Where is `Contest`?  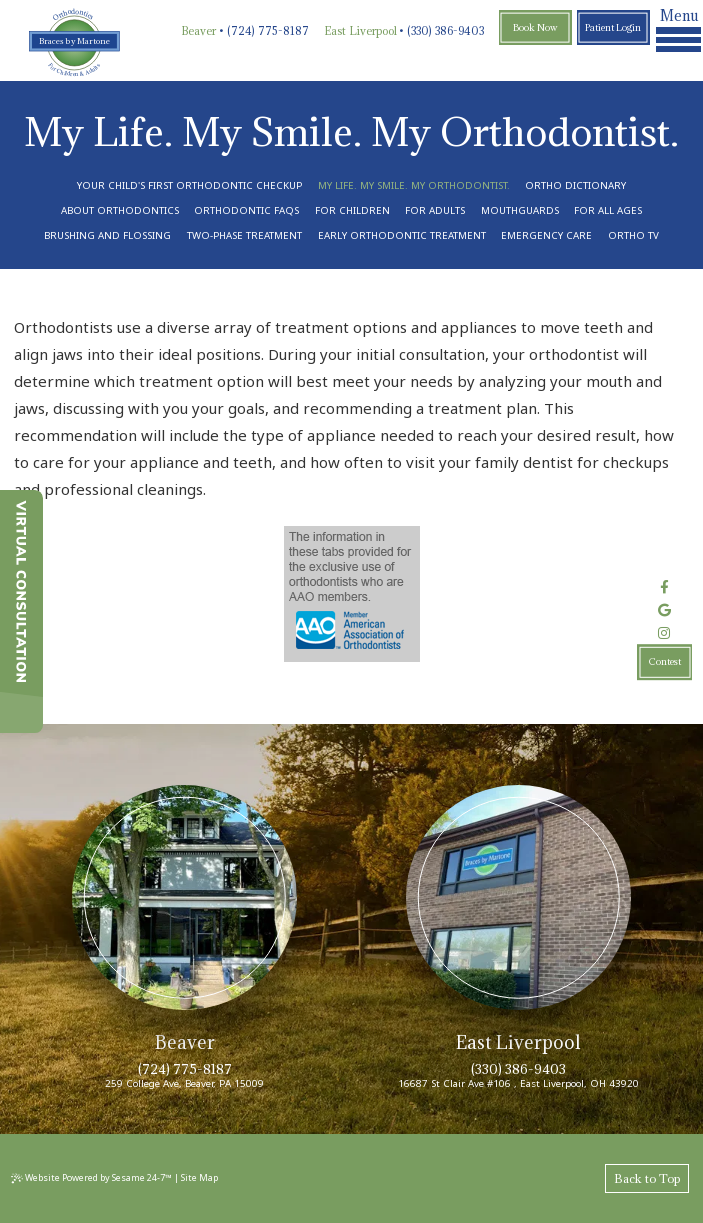
Contest is located at coordinates (665, 662).